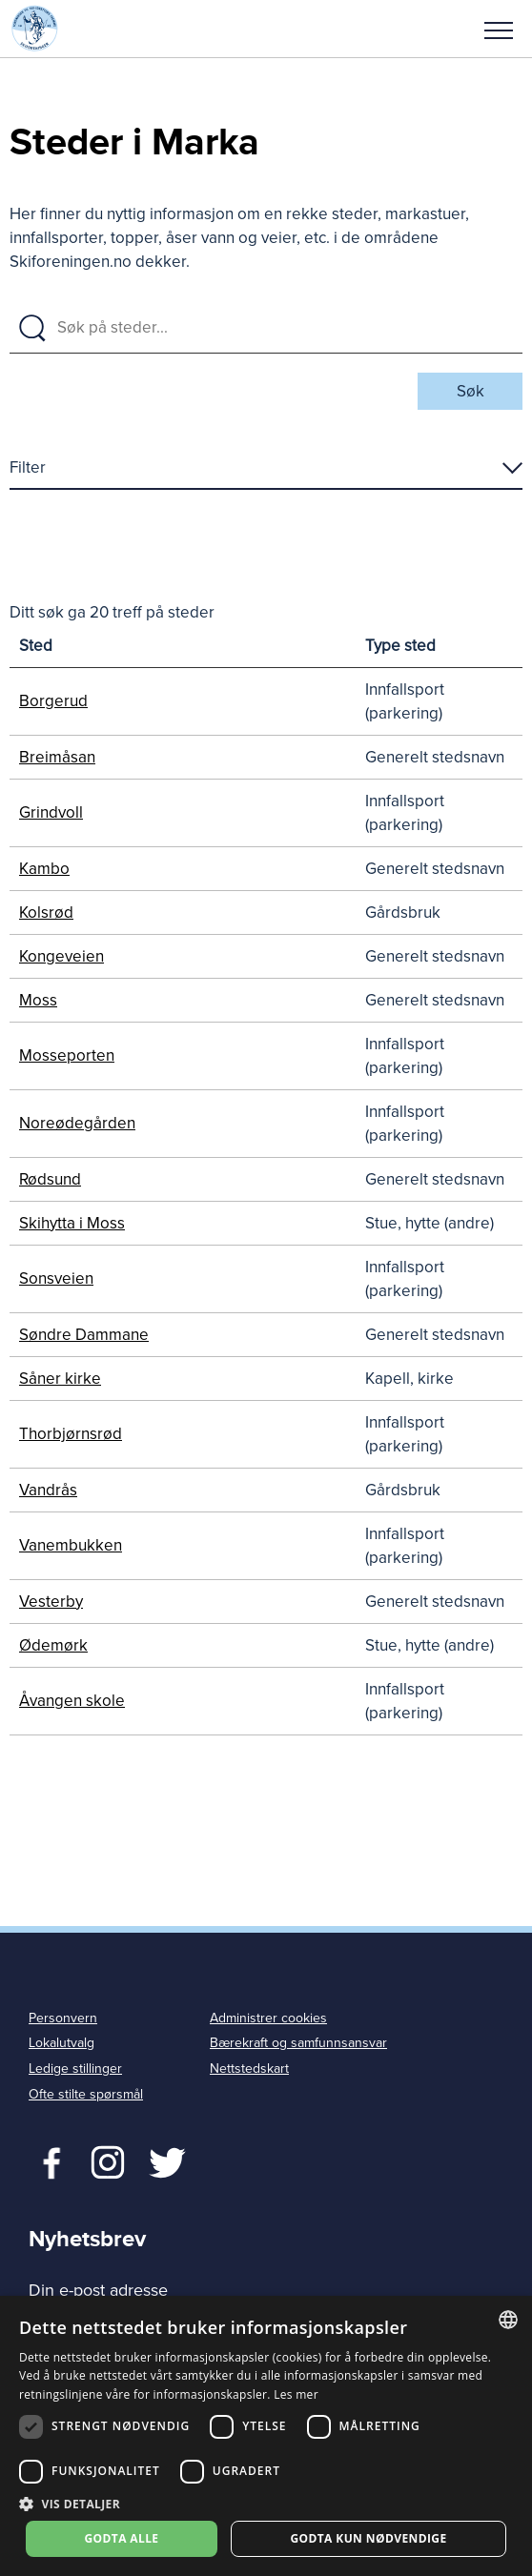 This screenshot has width=532, height=2576. What do you see at coordinates (266, 2436) in the screenshot?
I see `[dialog]` at bounding box center [266, 2436].